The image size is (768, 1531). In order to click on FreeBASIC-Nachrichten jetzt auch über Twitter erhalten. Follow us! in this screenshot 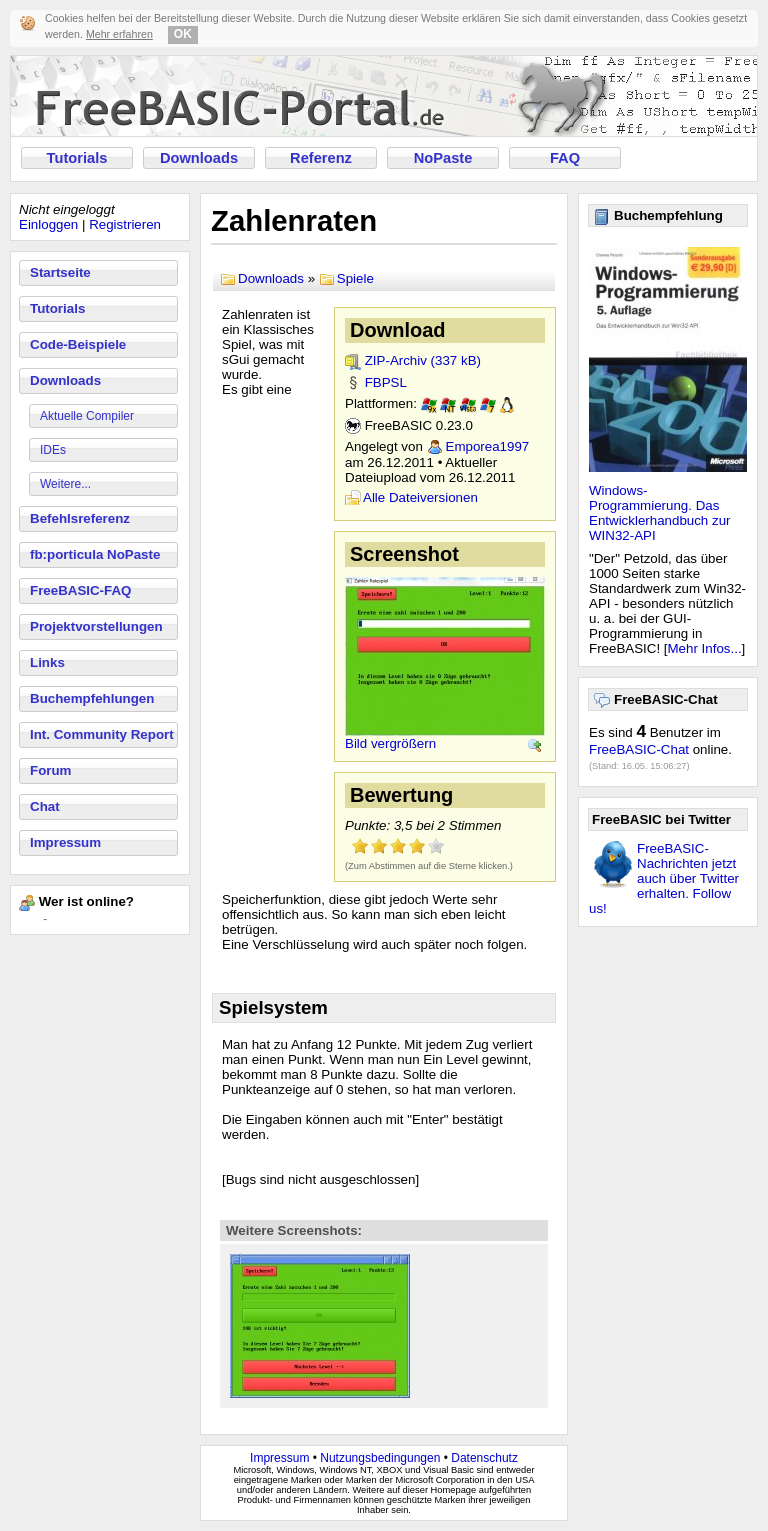, I will do `click(664, 878)`.